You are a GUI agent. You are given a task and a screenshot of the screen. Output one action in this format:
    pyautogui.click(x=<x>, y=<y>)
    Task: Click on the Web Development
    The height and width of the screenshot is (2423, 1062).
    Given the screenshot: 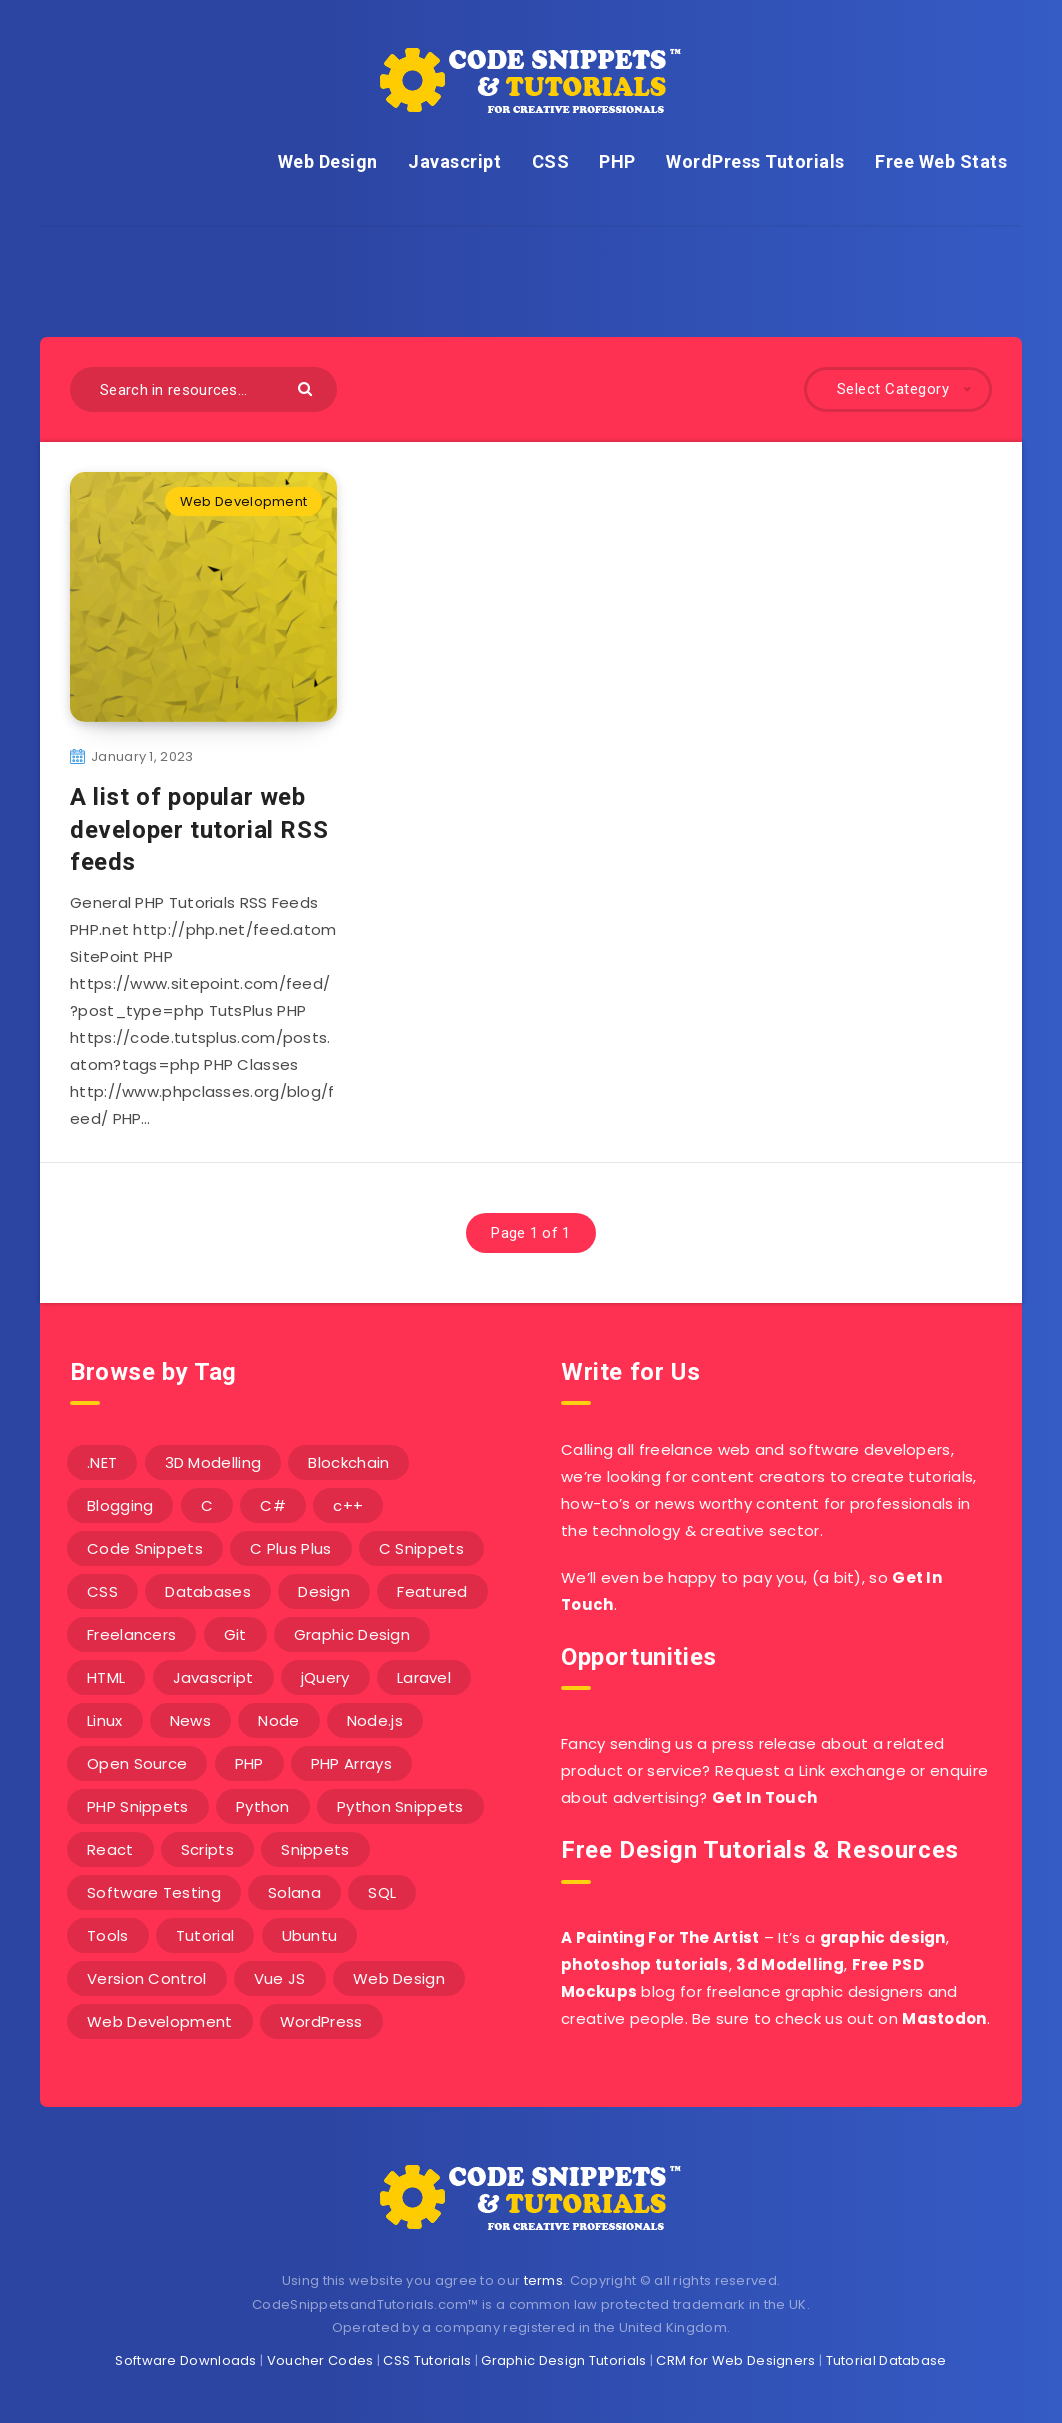 What is the action you would take?
    pyautogui.click(x=244, y=501)
    